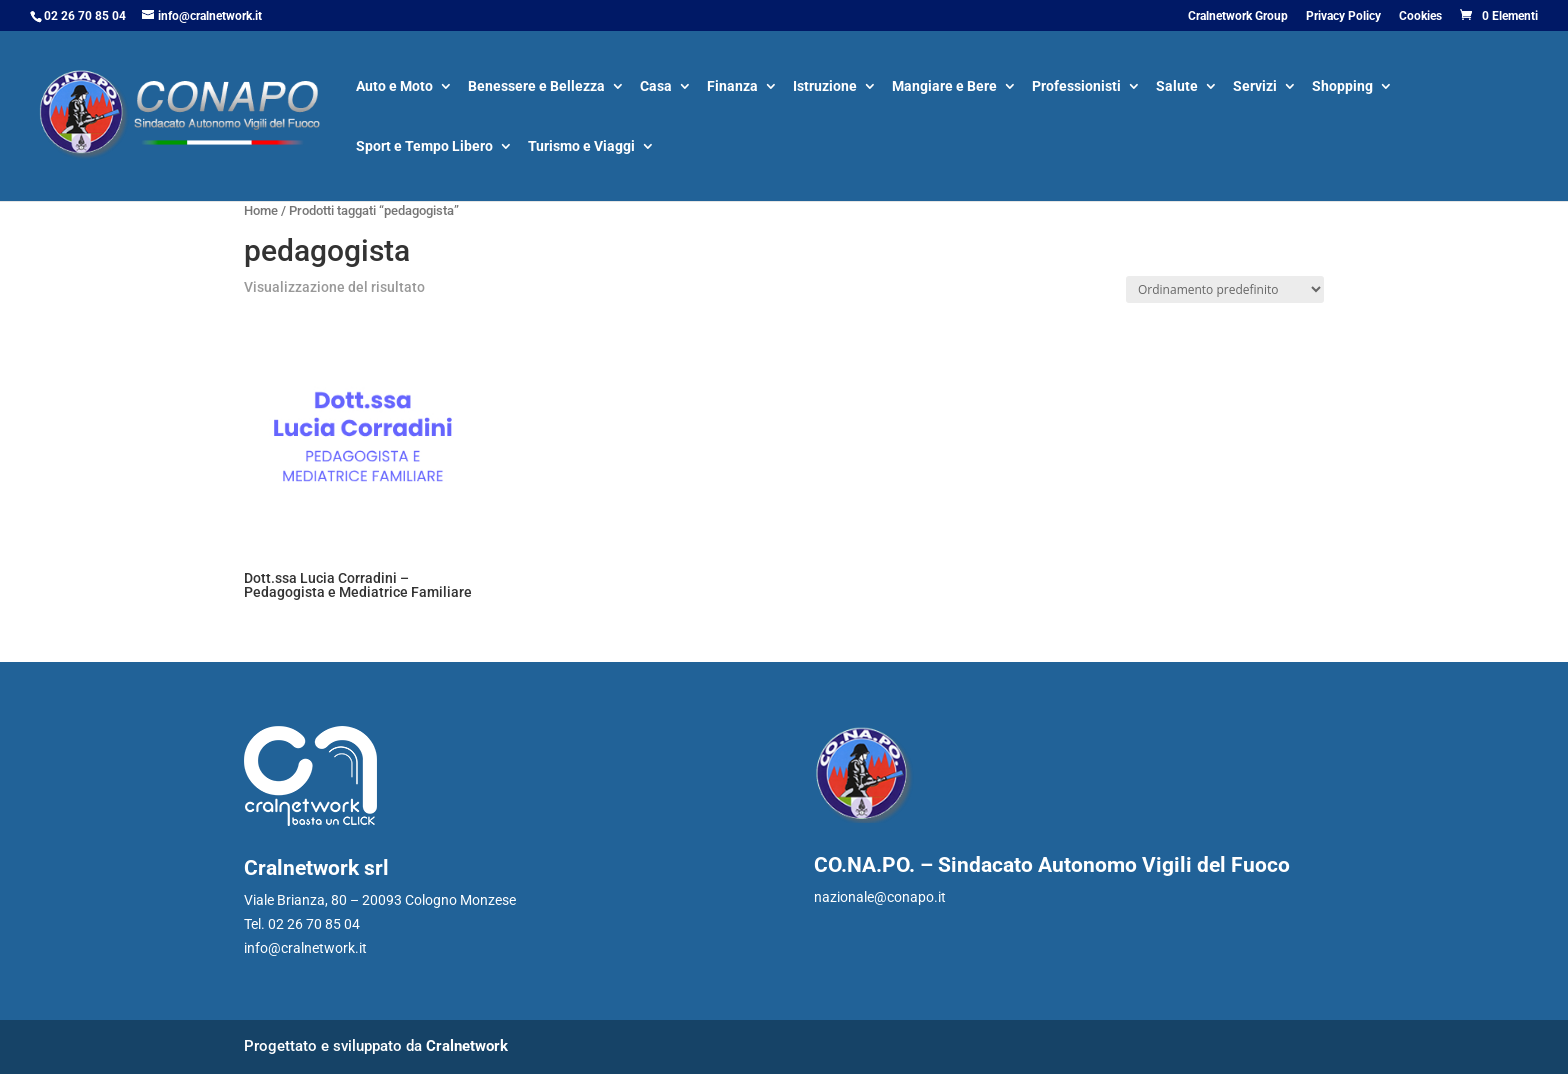  What do you see at coordinates (467, 1046) in the screenshot?
I see `Cralnetwork` at bounding box center [467, 1046].